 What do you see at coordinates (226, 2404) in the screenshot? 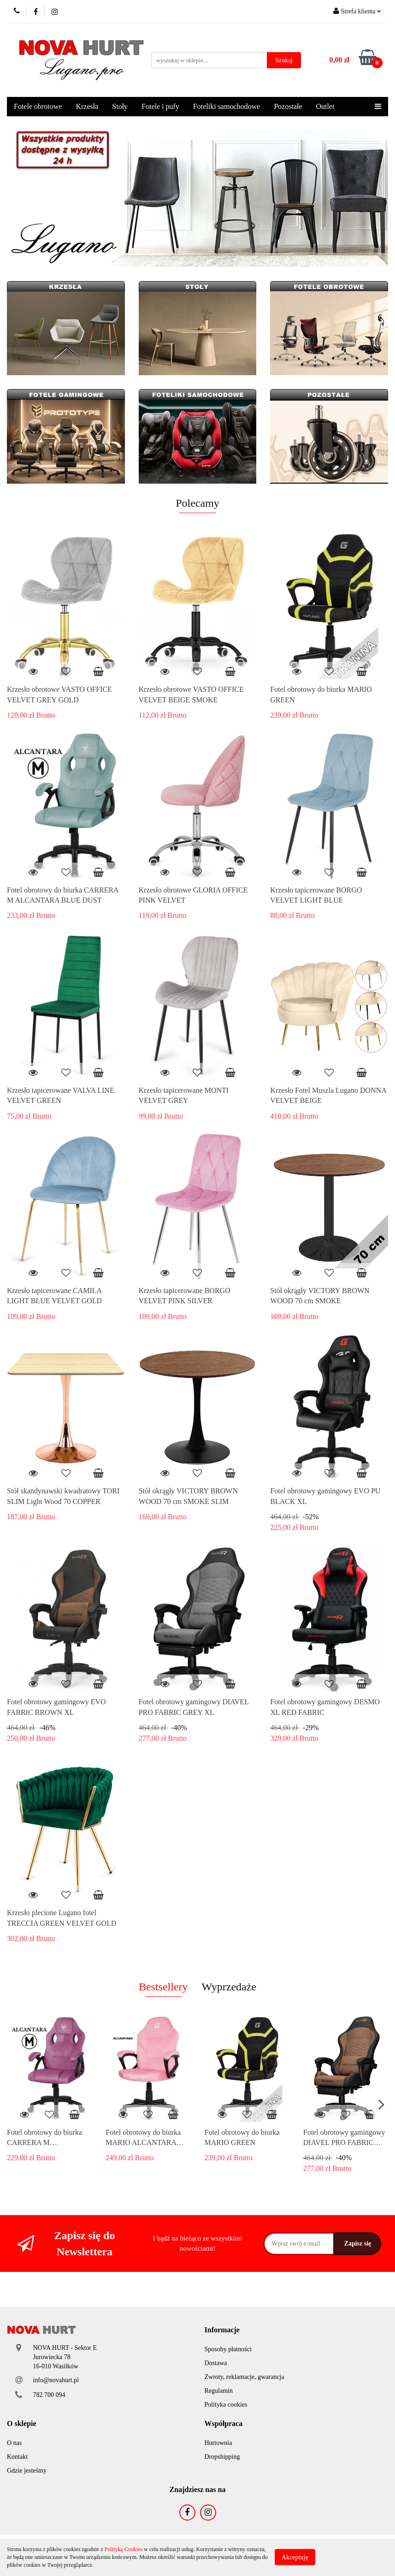
I see `Polityka cookies` at bounding box center [226, 2404].